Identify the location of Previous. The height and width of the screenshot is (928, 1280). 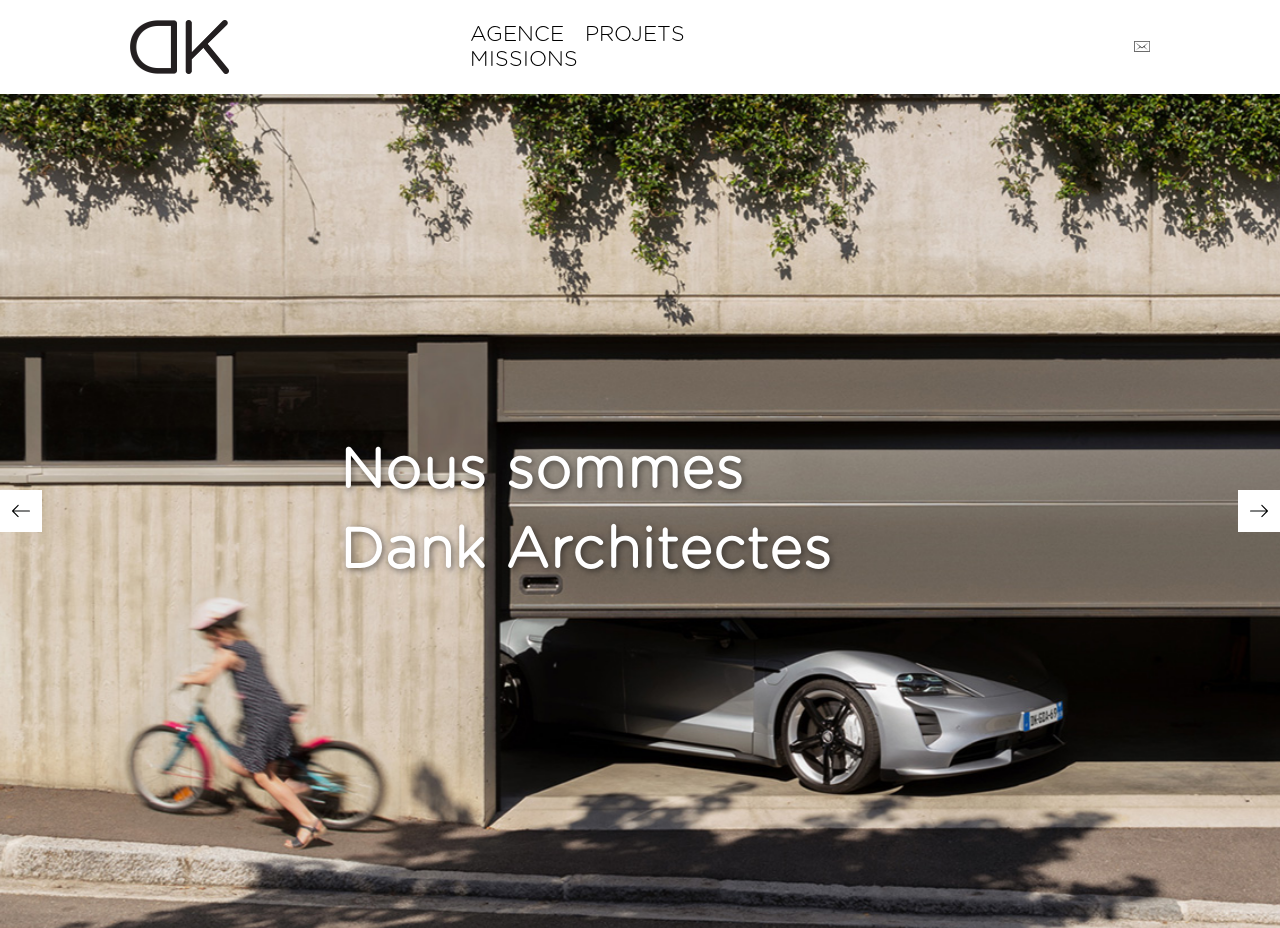
(21, 511).